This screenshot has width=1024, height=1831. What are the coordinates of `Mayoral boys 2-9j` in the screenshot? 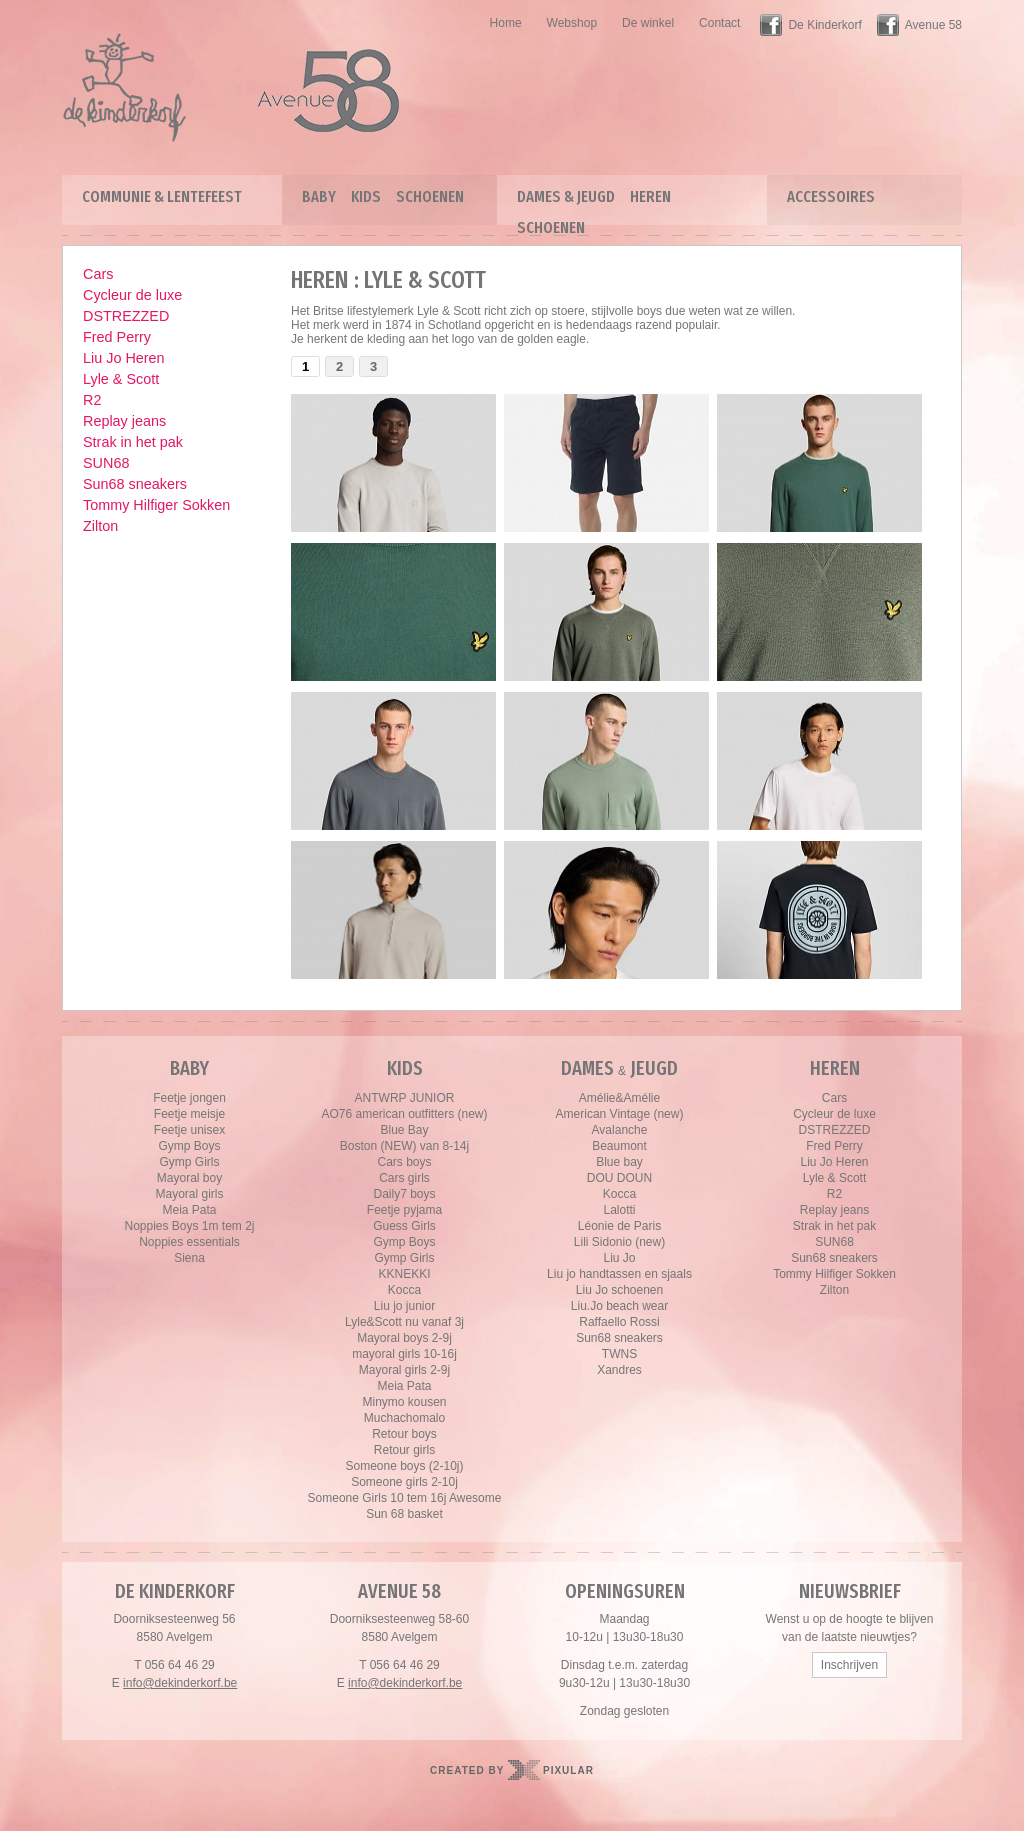 It's located at (404, 1338).